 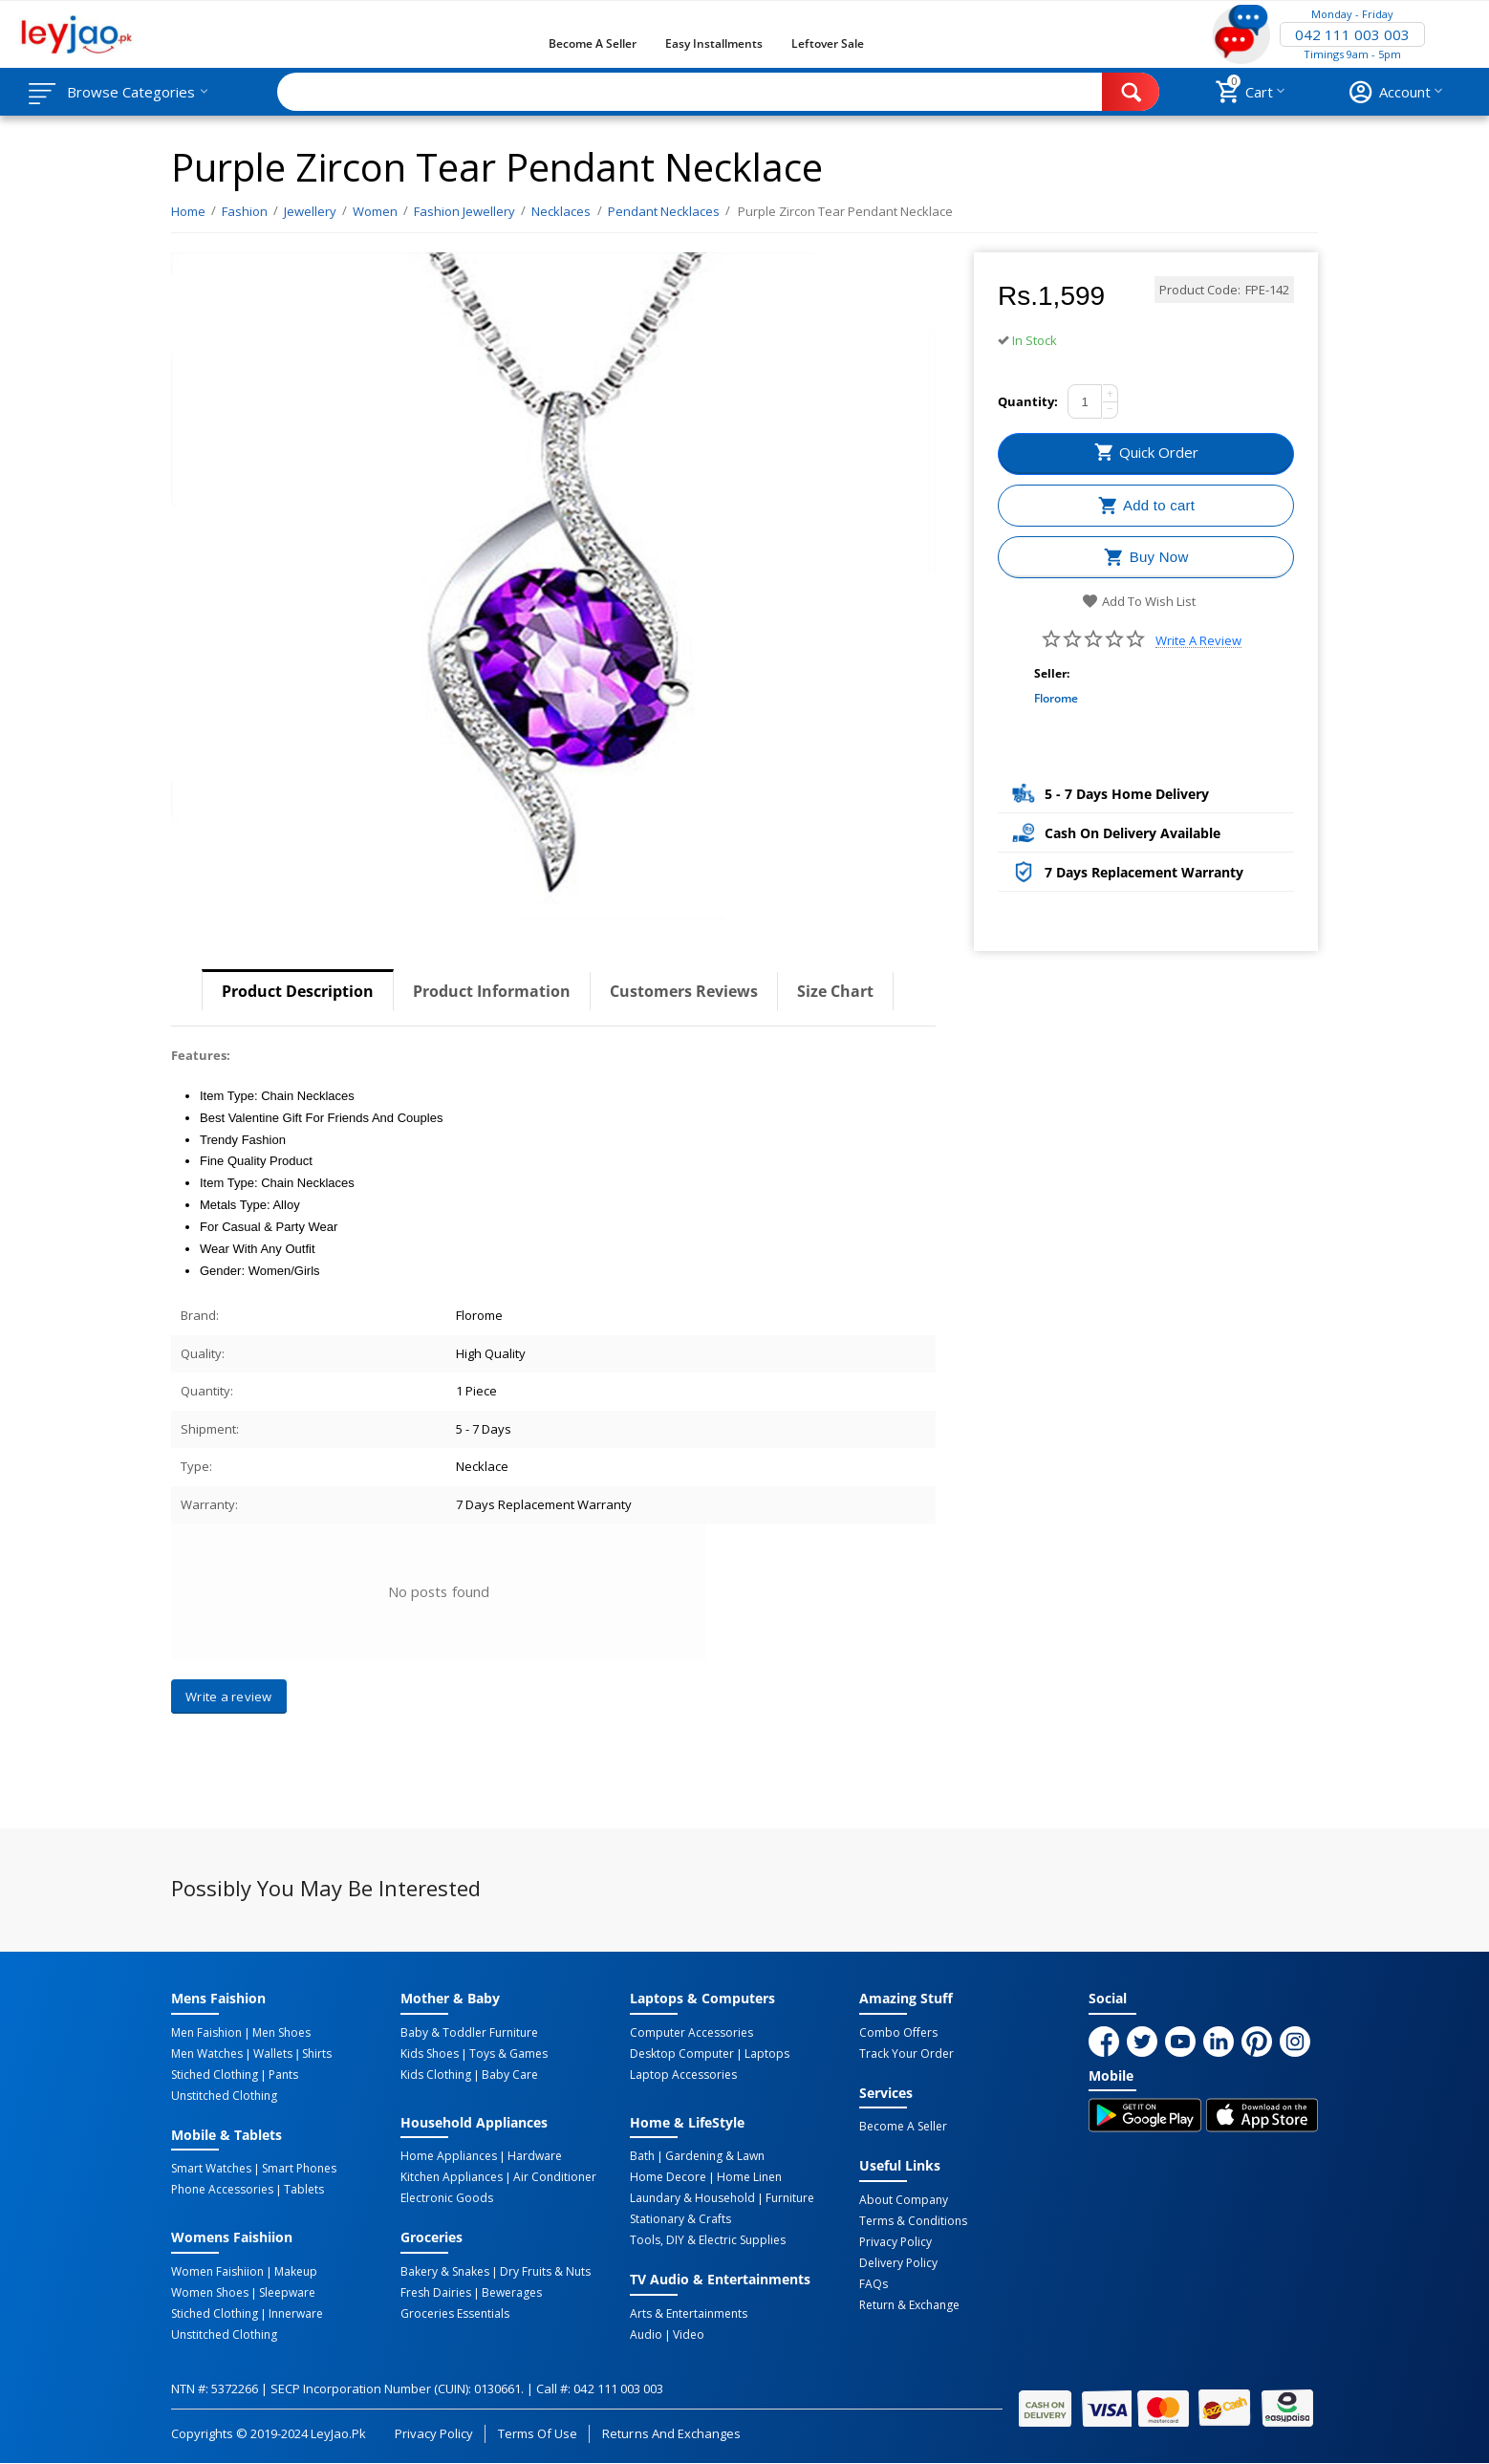 I want to click on Desktop computer, so click(x=682, y=2054).